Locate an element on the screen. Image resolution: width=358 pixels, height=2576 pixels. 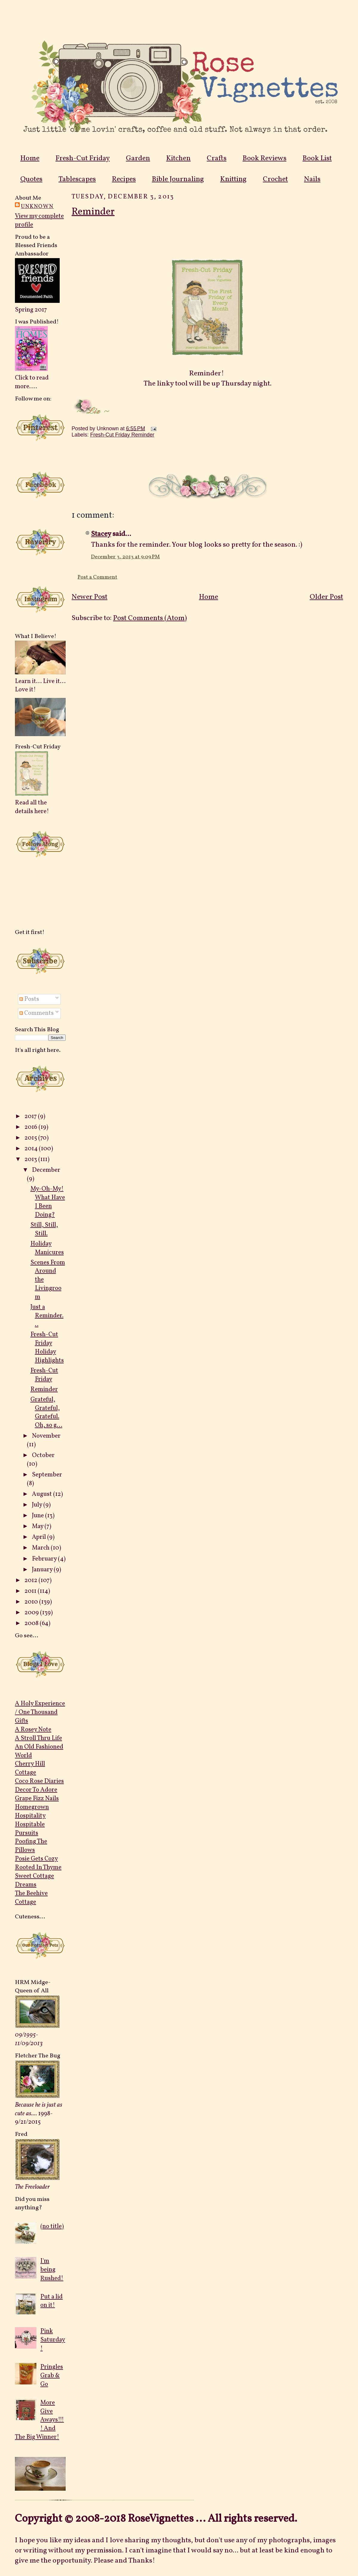
July is located at coordinates (37, 1505).